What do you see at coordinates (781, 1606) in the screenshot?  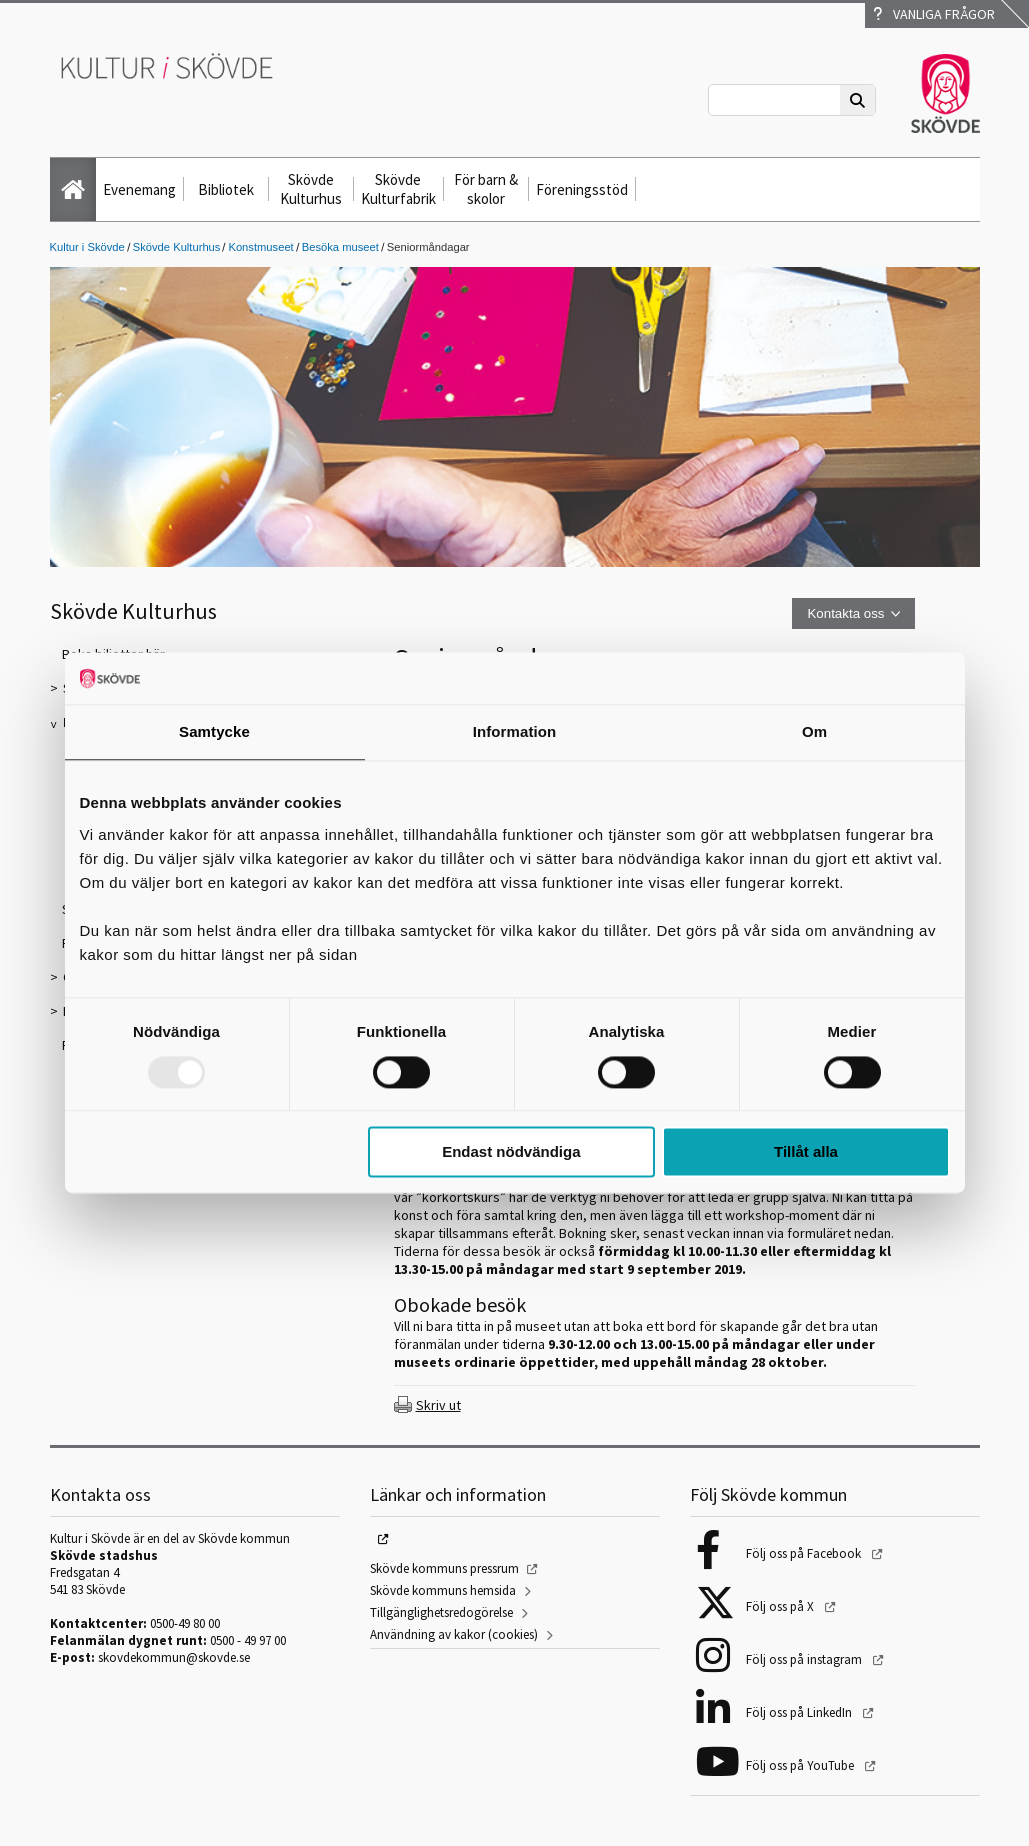 I see `Följ oss på X` at bounding box center [781, 1606].